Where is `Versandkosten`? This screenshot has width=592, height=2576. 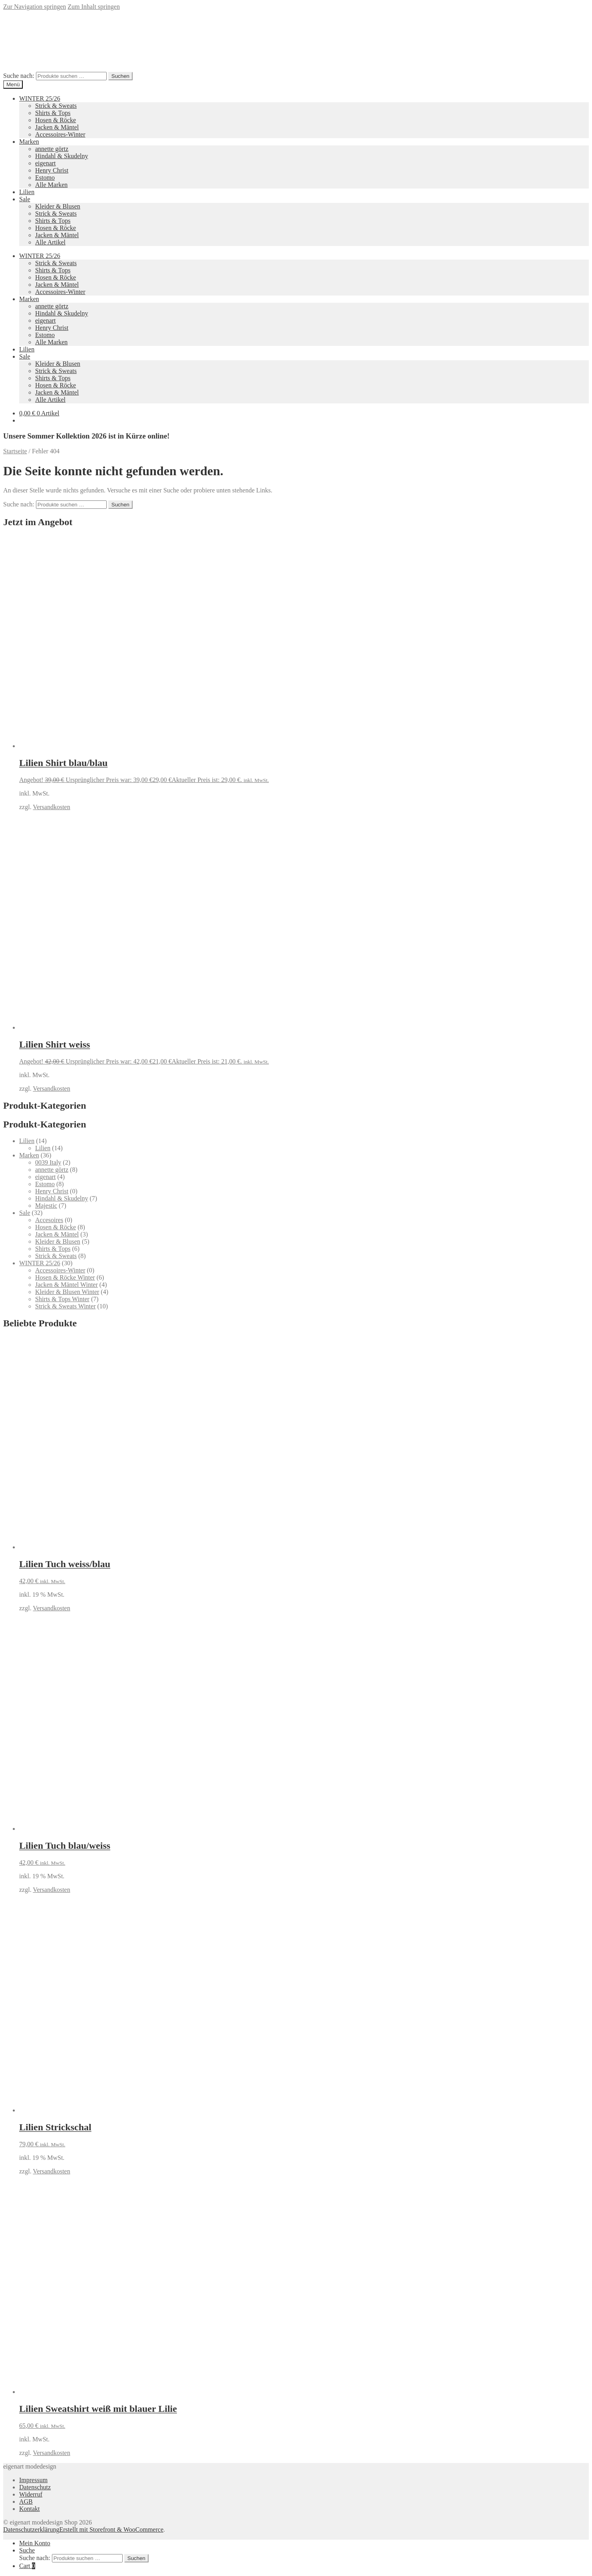
Versandkosten is located at coordinates (51, 807).